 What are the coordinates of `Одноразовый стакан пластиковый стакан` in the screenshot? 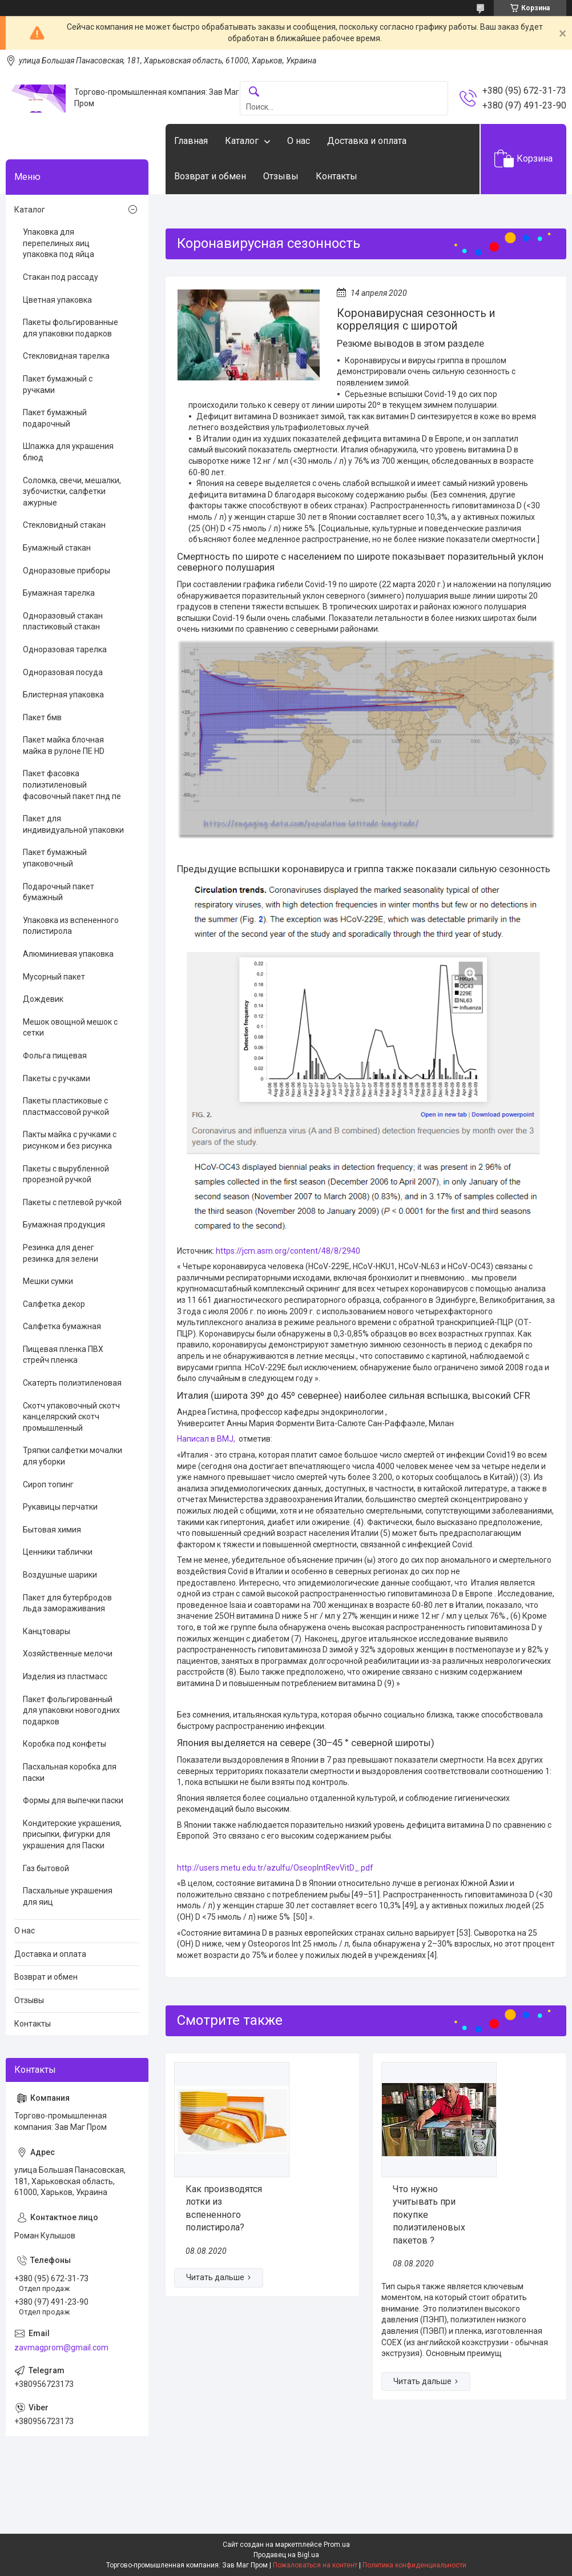 It's located at (63, 621).